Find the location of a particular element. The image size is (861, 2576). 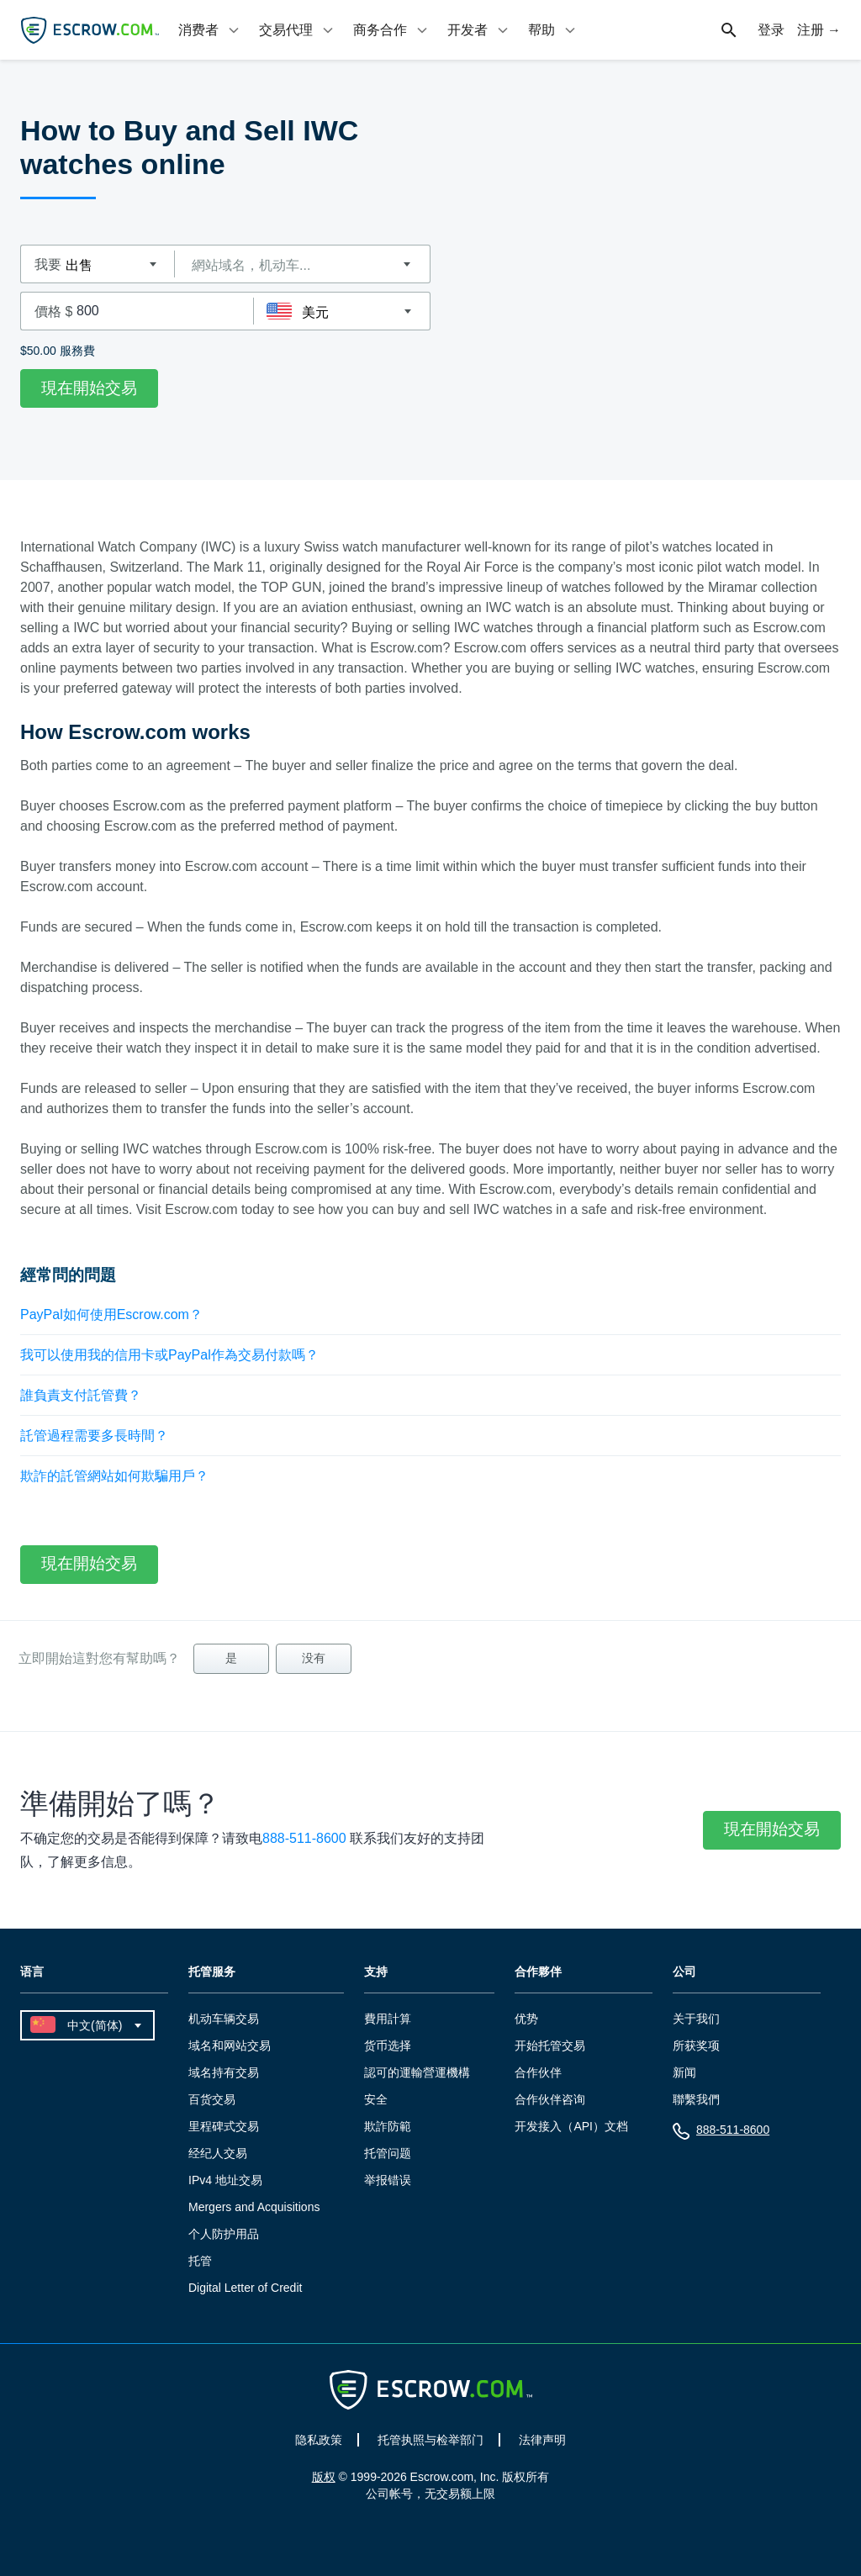

没有 is located at coordinates (313, 1658).